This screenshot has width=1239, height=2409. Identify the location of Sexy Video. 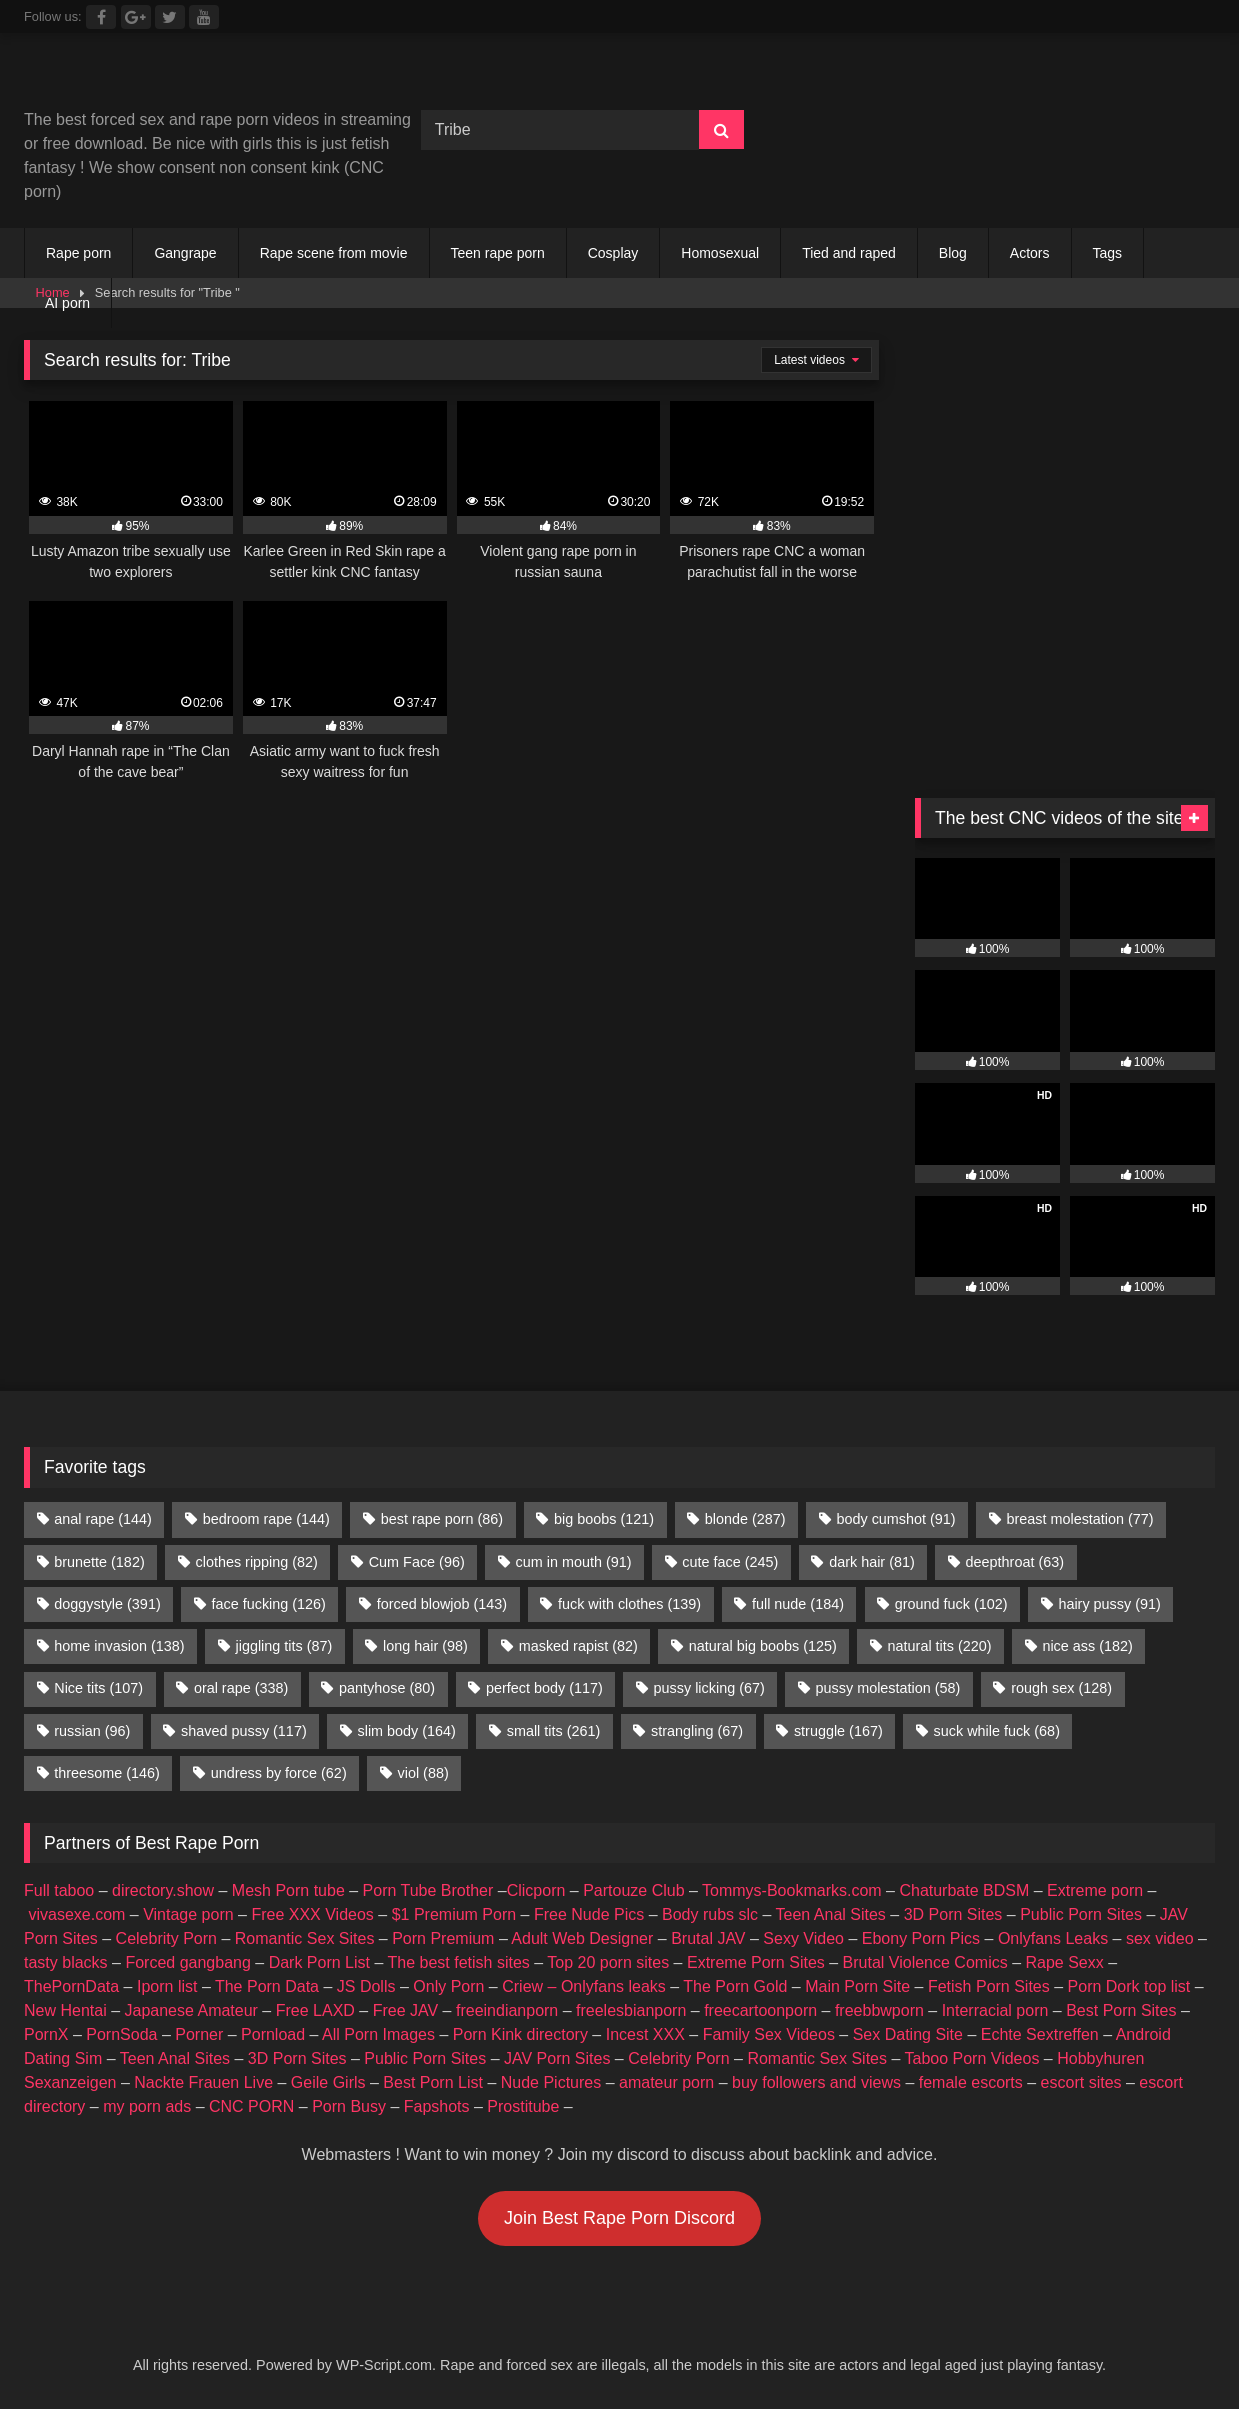
(803, 1938).